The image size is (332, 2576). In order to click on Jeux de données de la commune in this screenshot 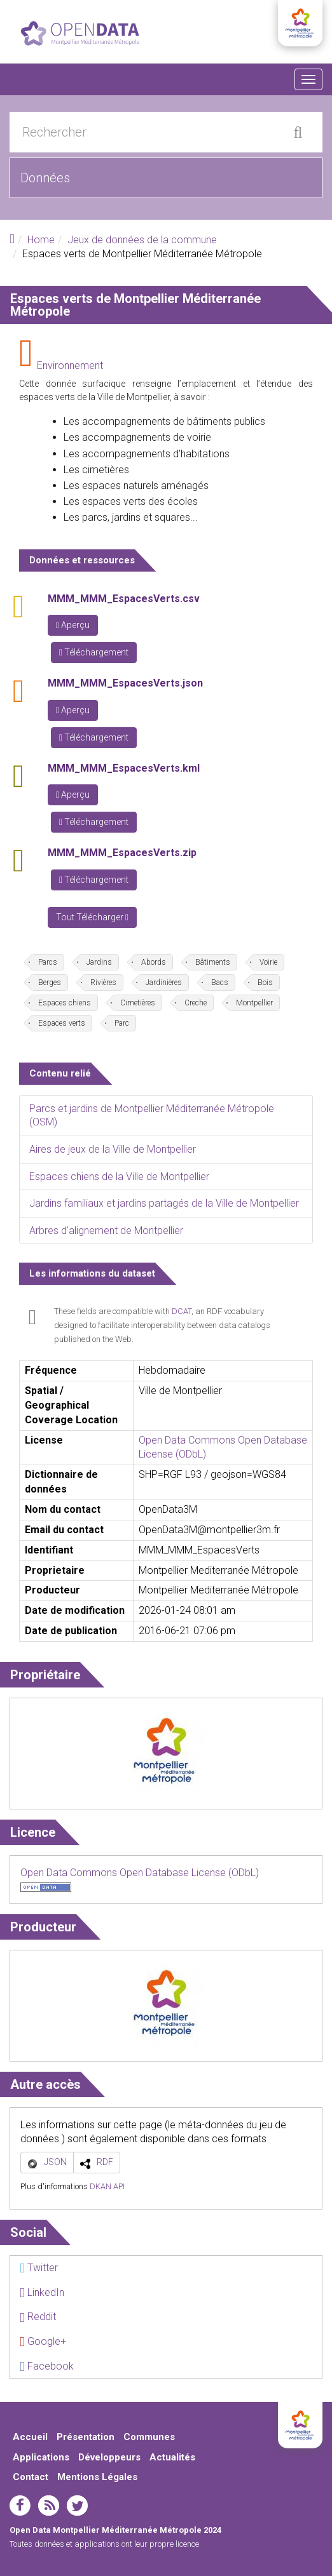, I will do `click(142, 240)`.